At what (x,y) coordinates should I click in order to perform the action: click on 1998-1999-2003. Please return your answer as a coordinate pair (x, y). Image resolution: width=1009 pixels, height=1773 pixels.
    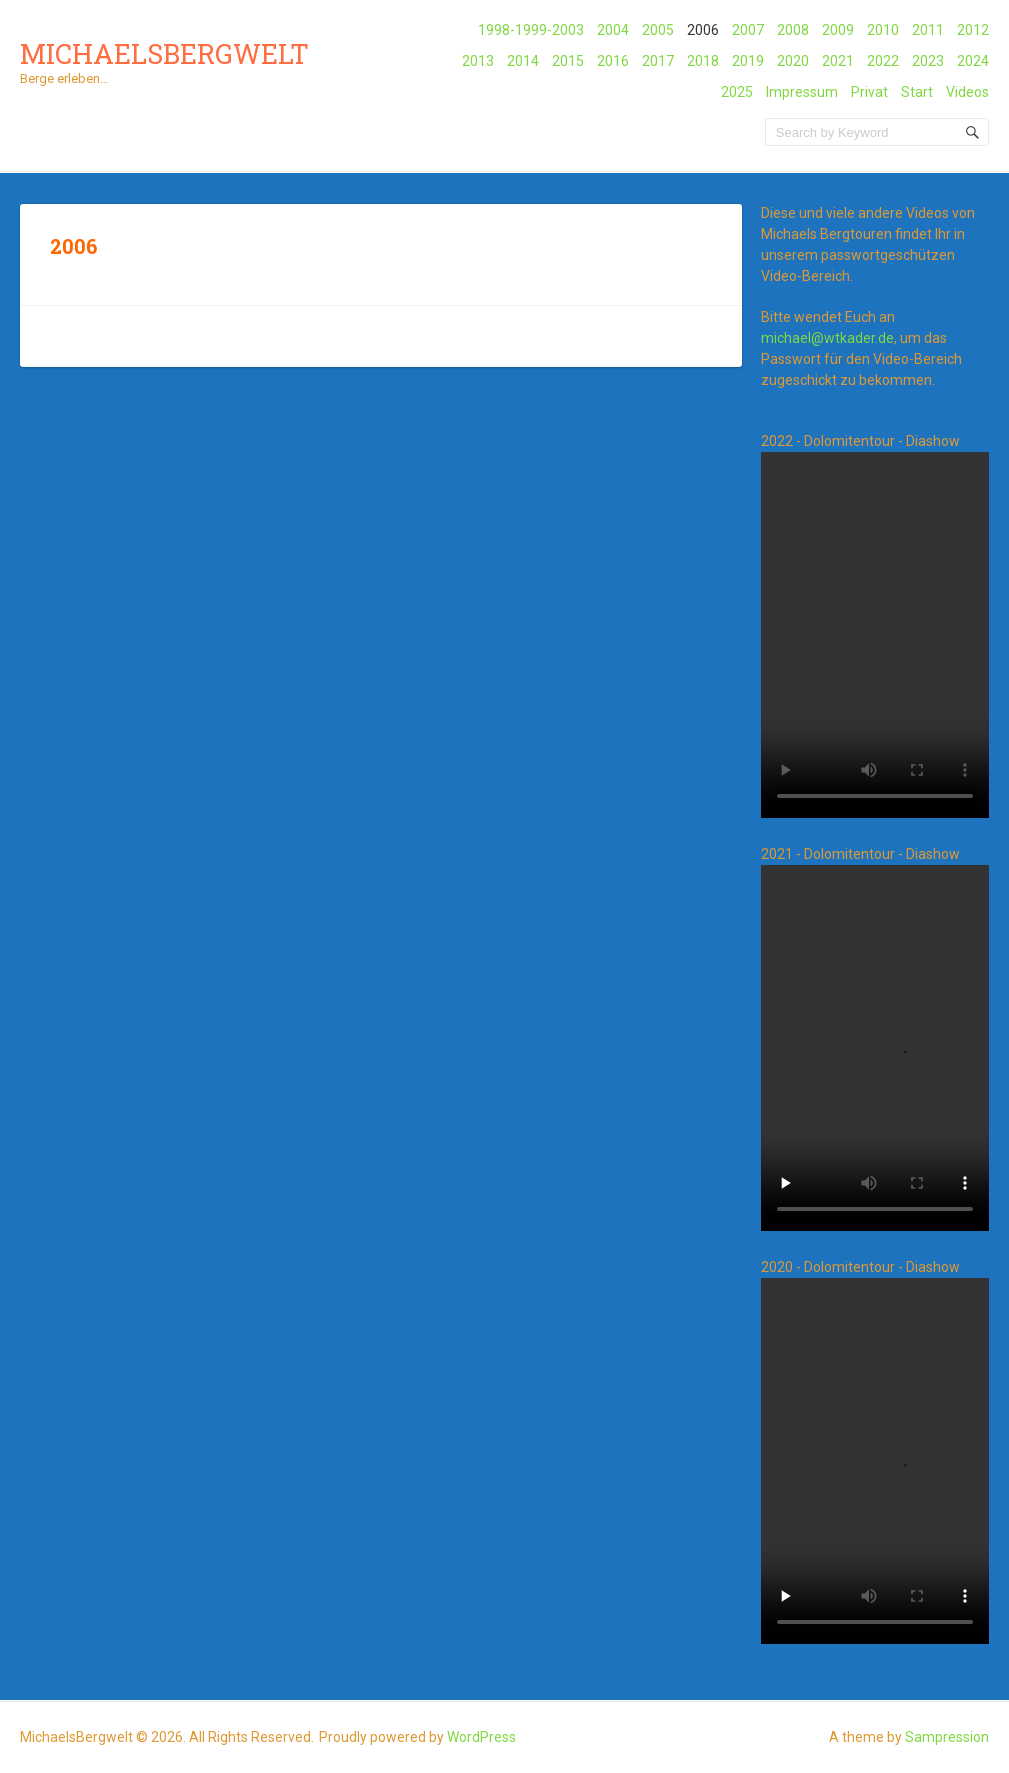
    Looking at the image, I should click on (531, 30).